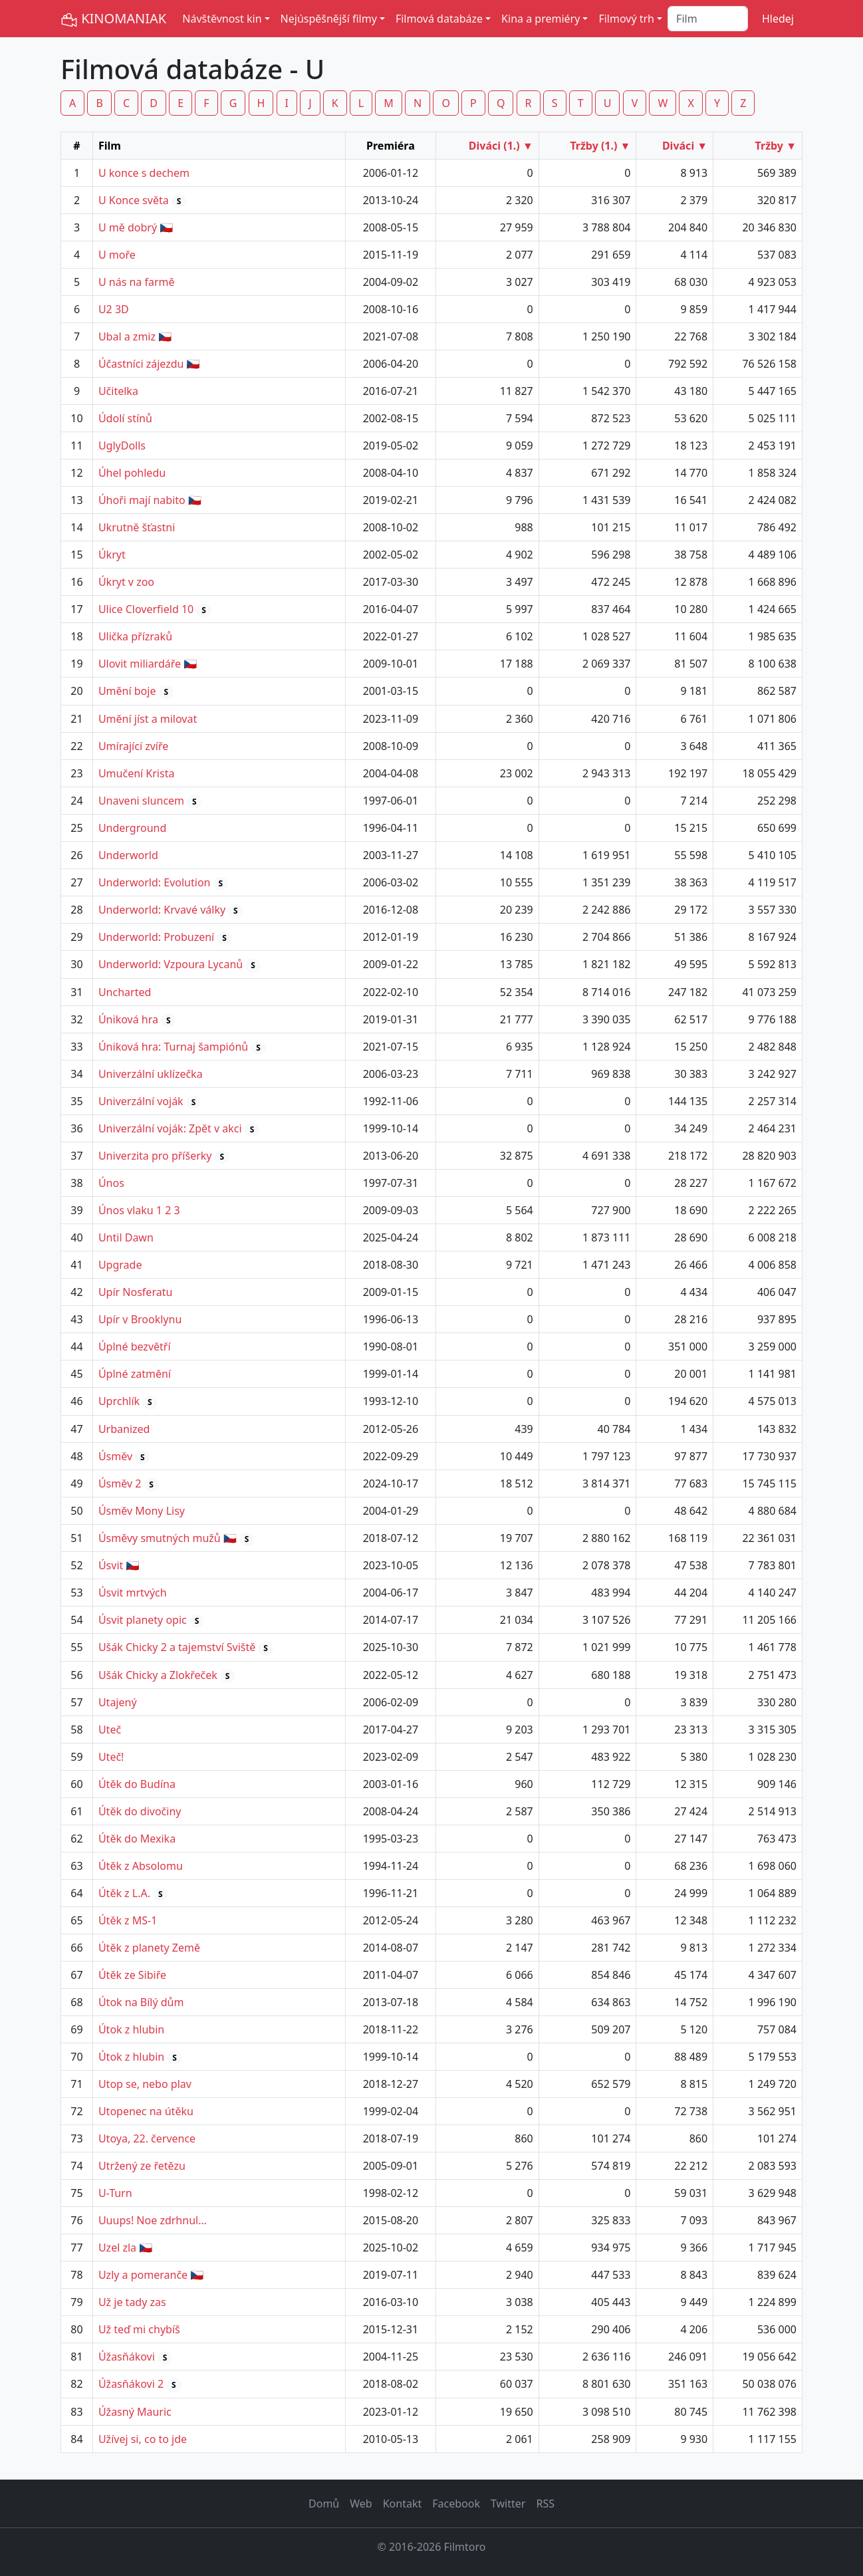 The height and width of the screenshot is (2576, 863). Describe the element at coordinates (155, 1155) in the screenshot. I see `Univerzita pro příšerky` at that location.